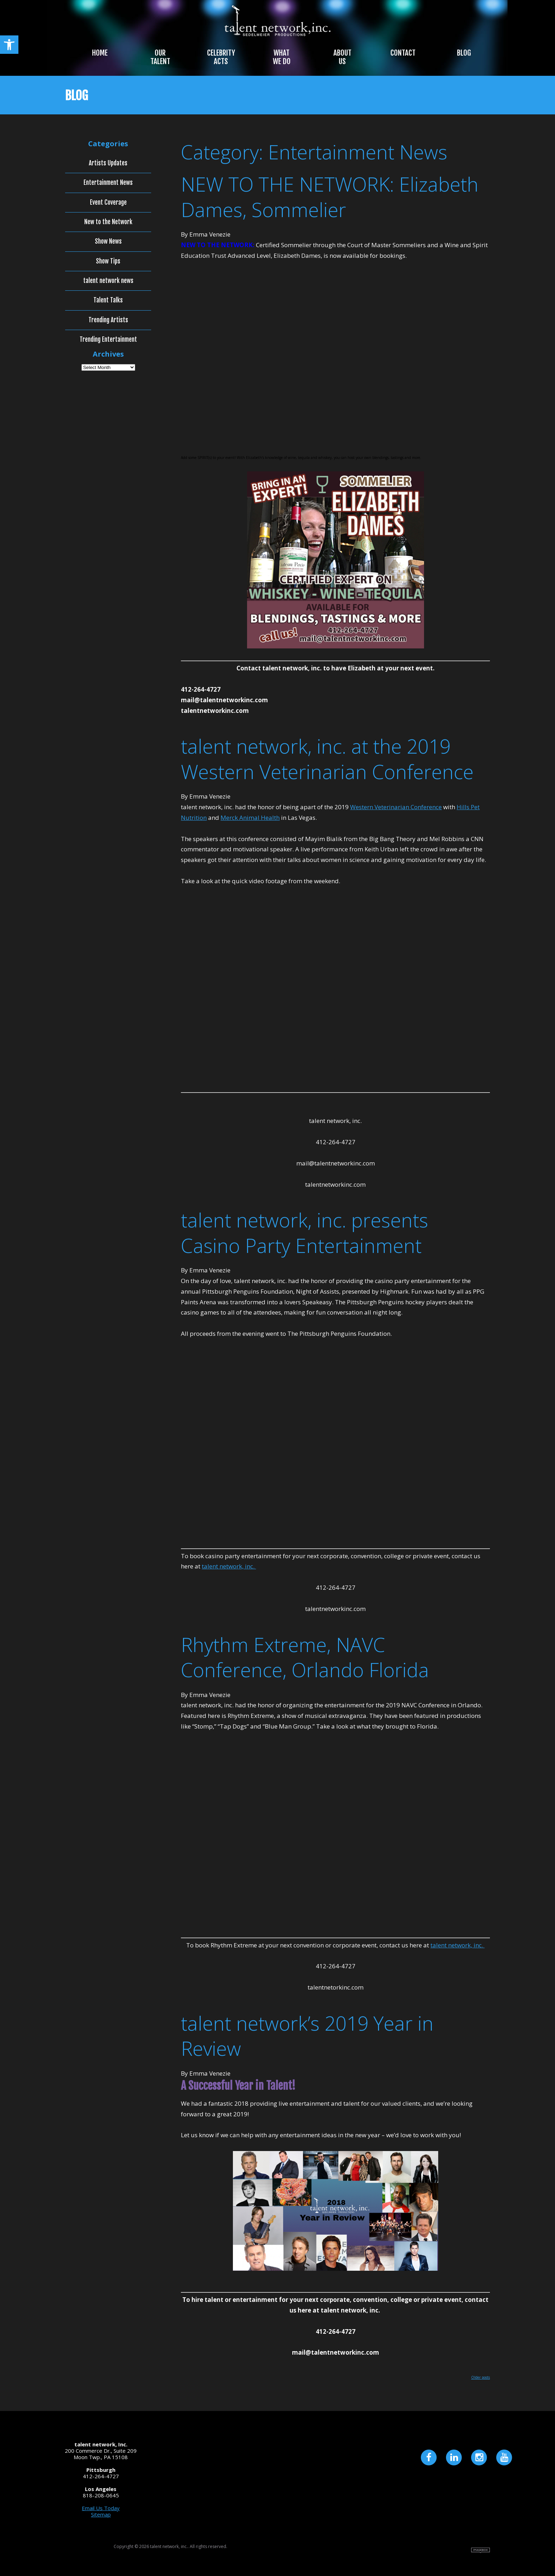  I want to click on talent network, inc., so click(229, 1566).